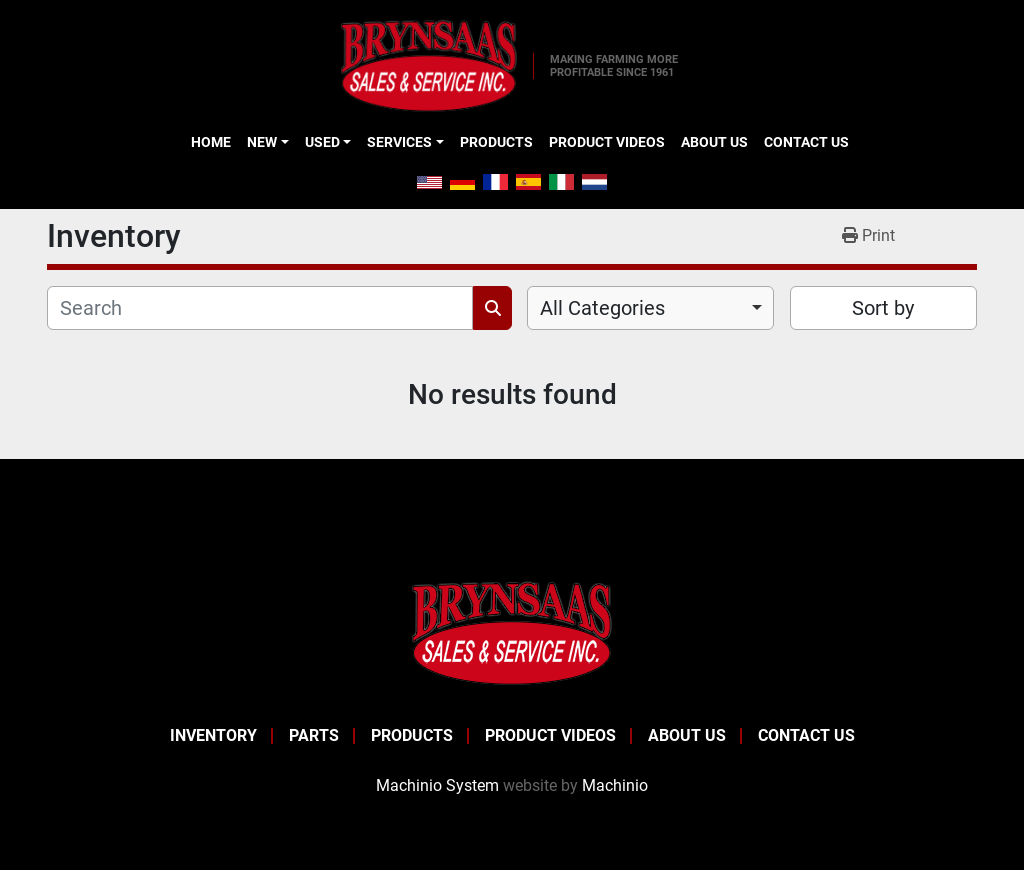 The width and height of the screenshot is (1024, 870). Describe the element at coordinates (260, 308) in the screenshot. I see `[Search]` at that location.